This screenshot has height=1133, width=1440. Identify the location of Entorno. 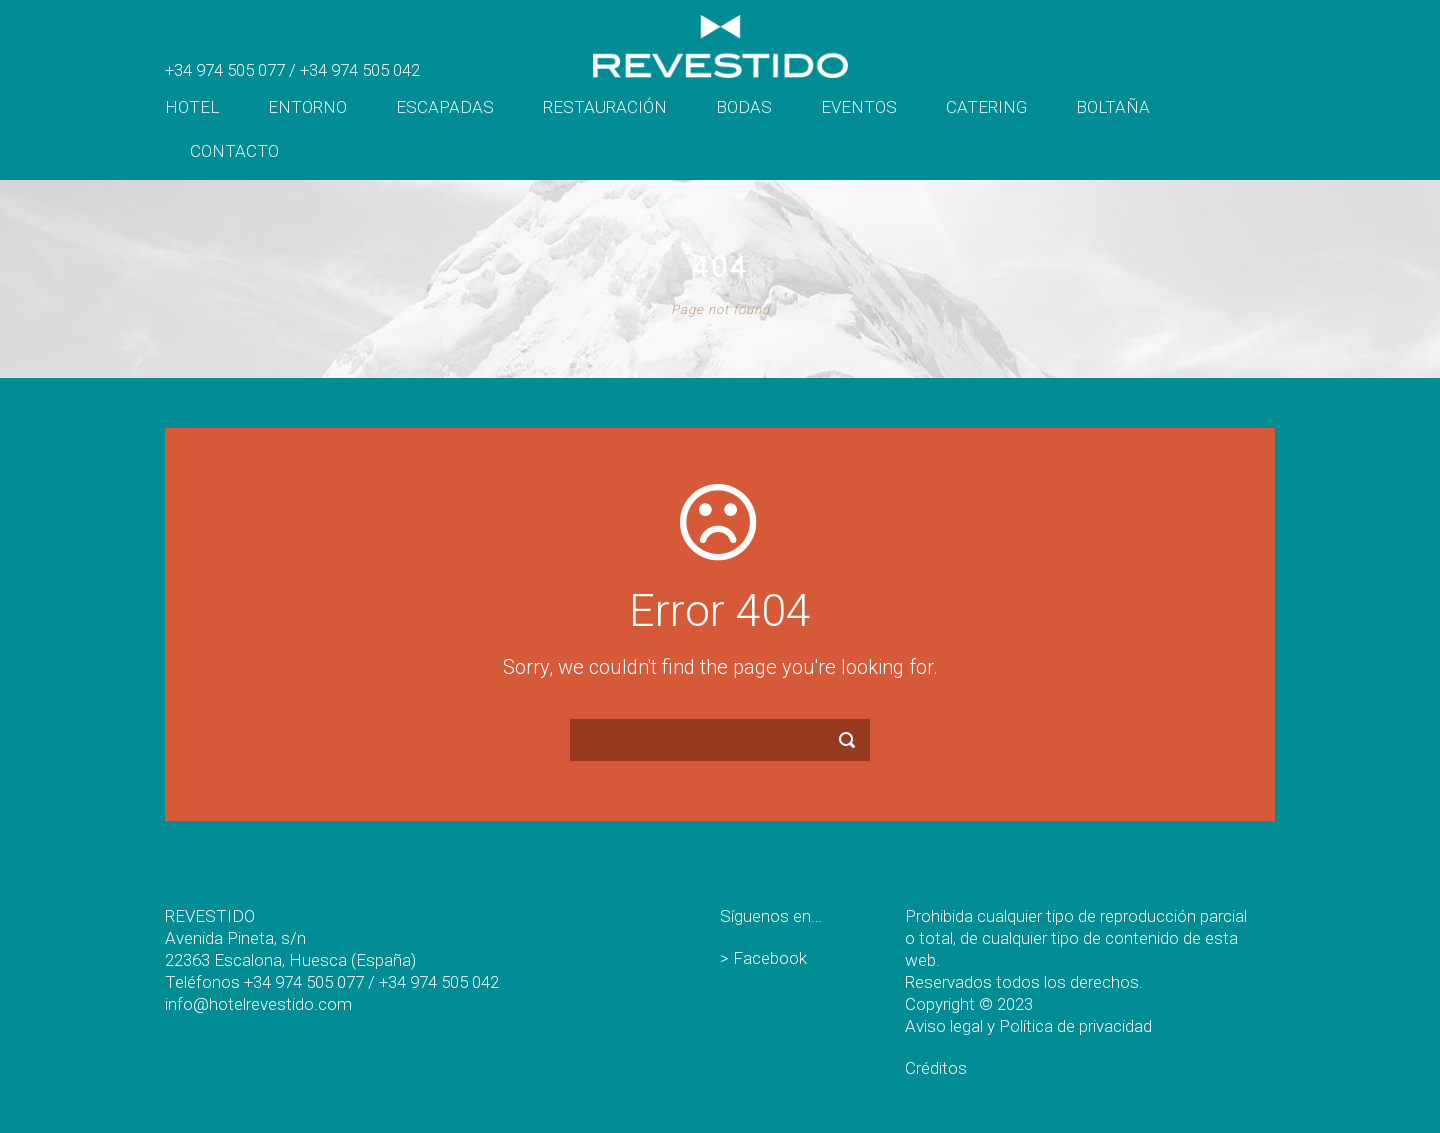
(307, 107).